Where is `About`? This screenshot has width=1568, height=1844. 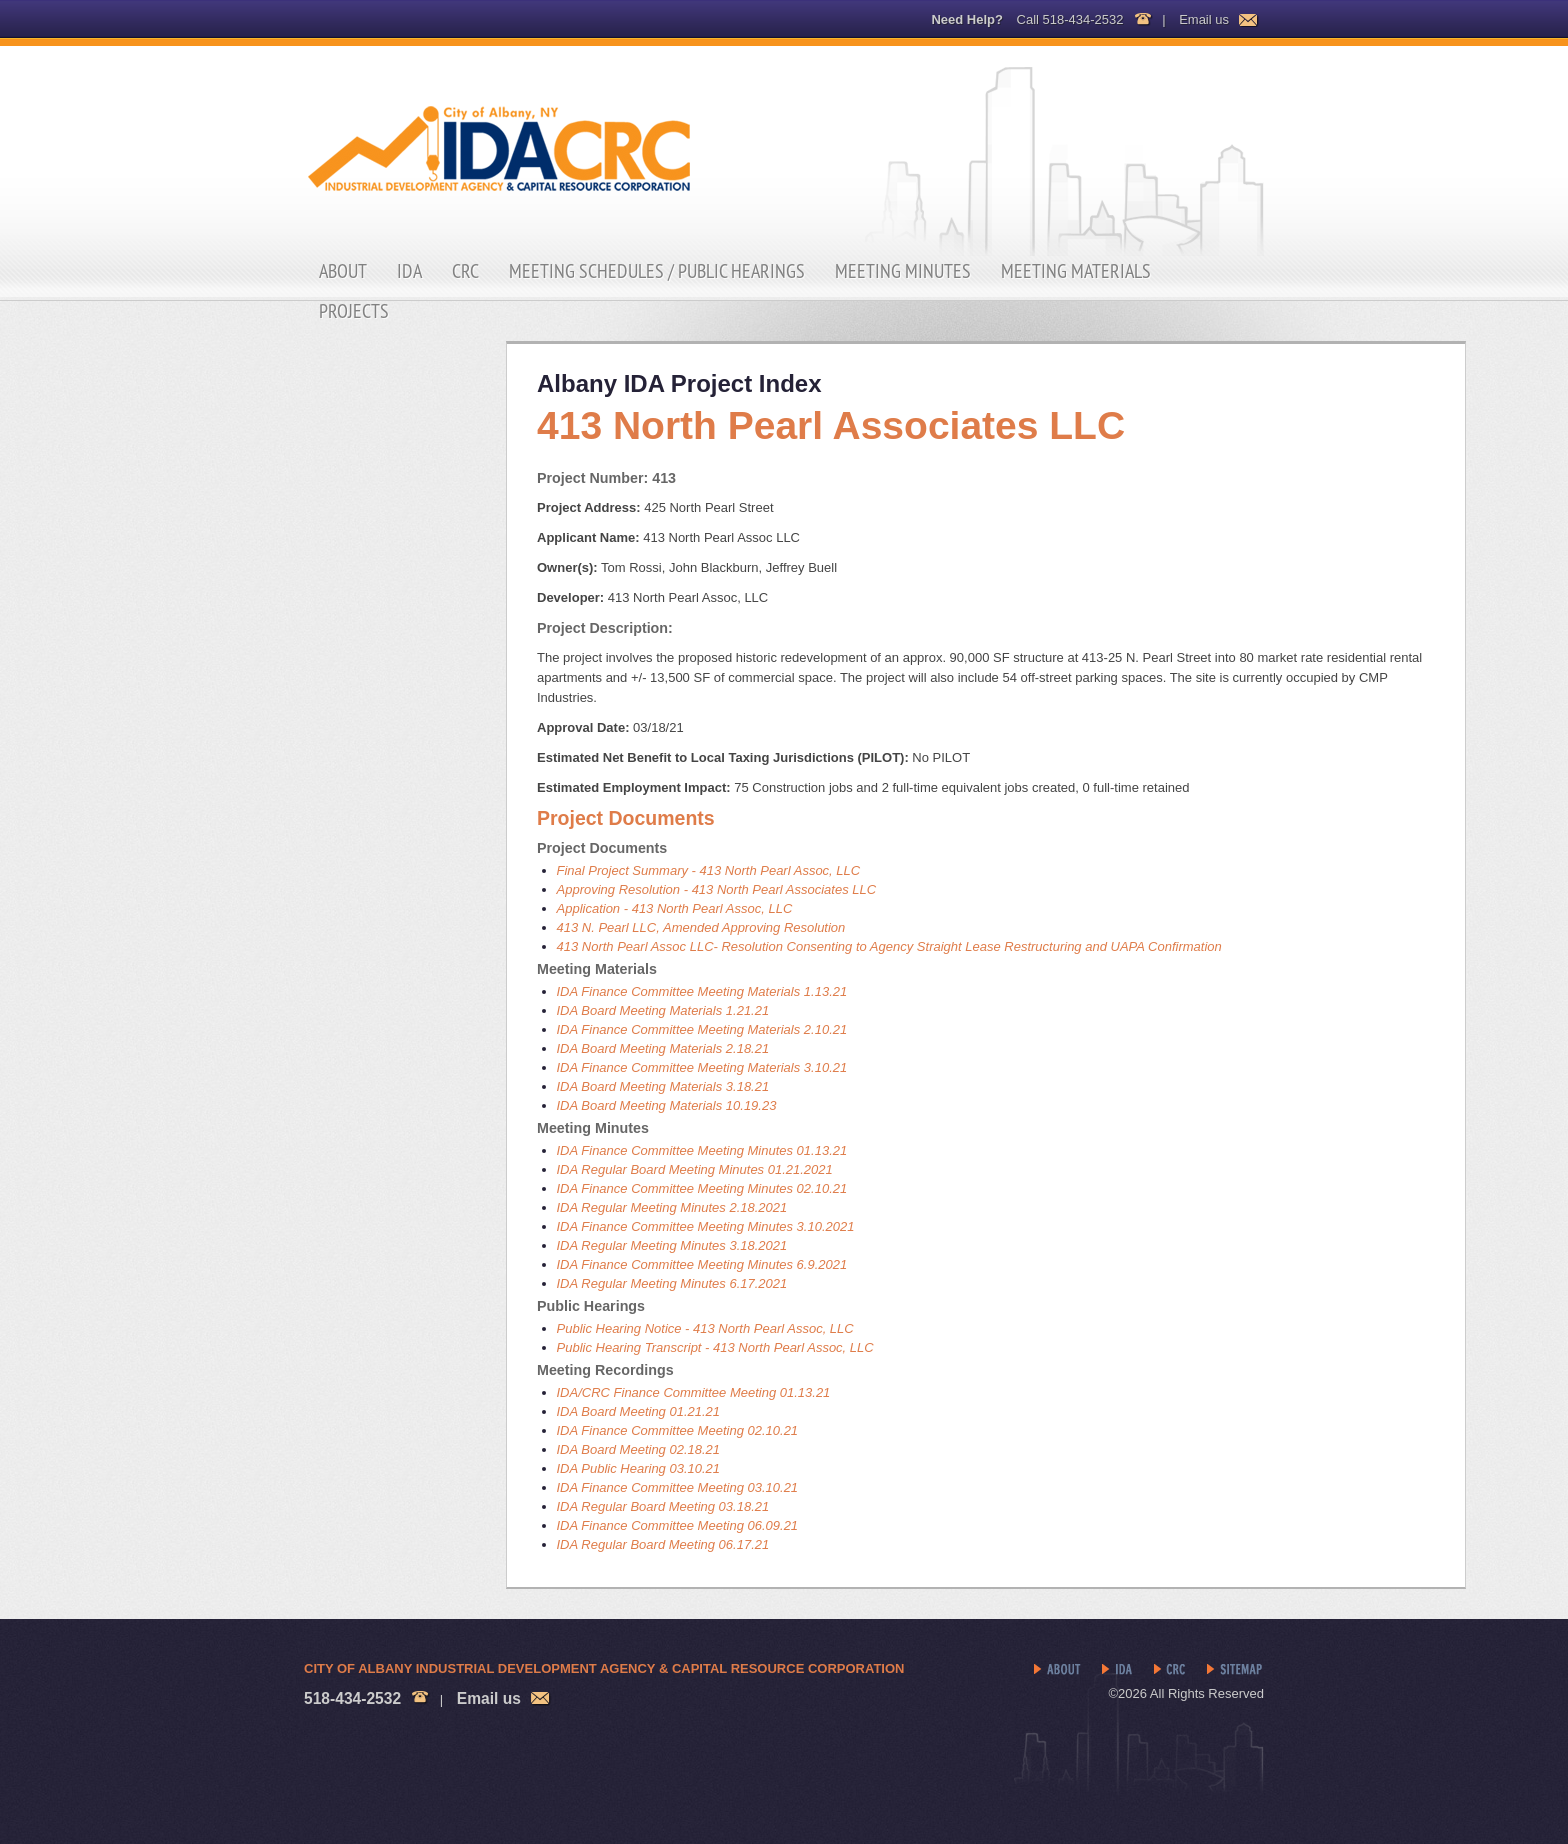
About is located at coordinates (343, 271).